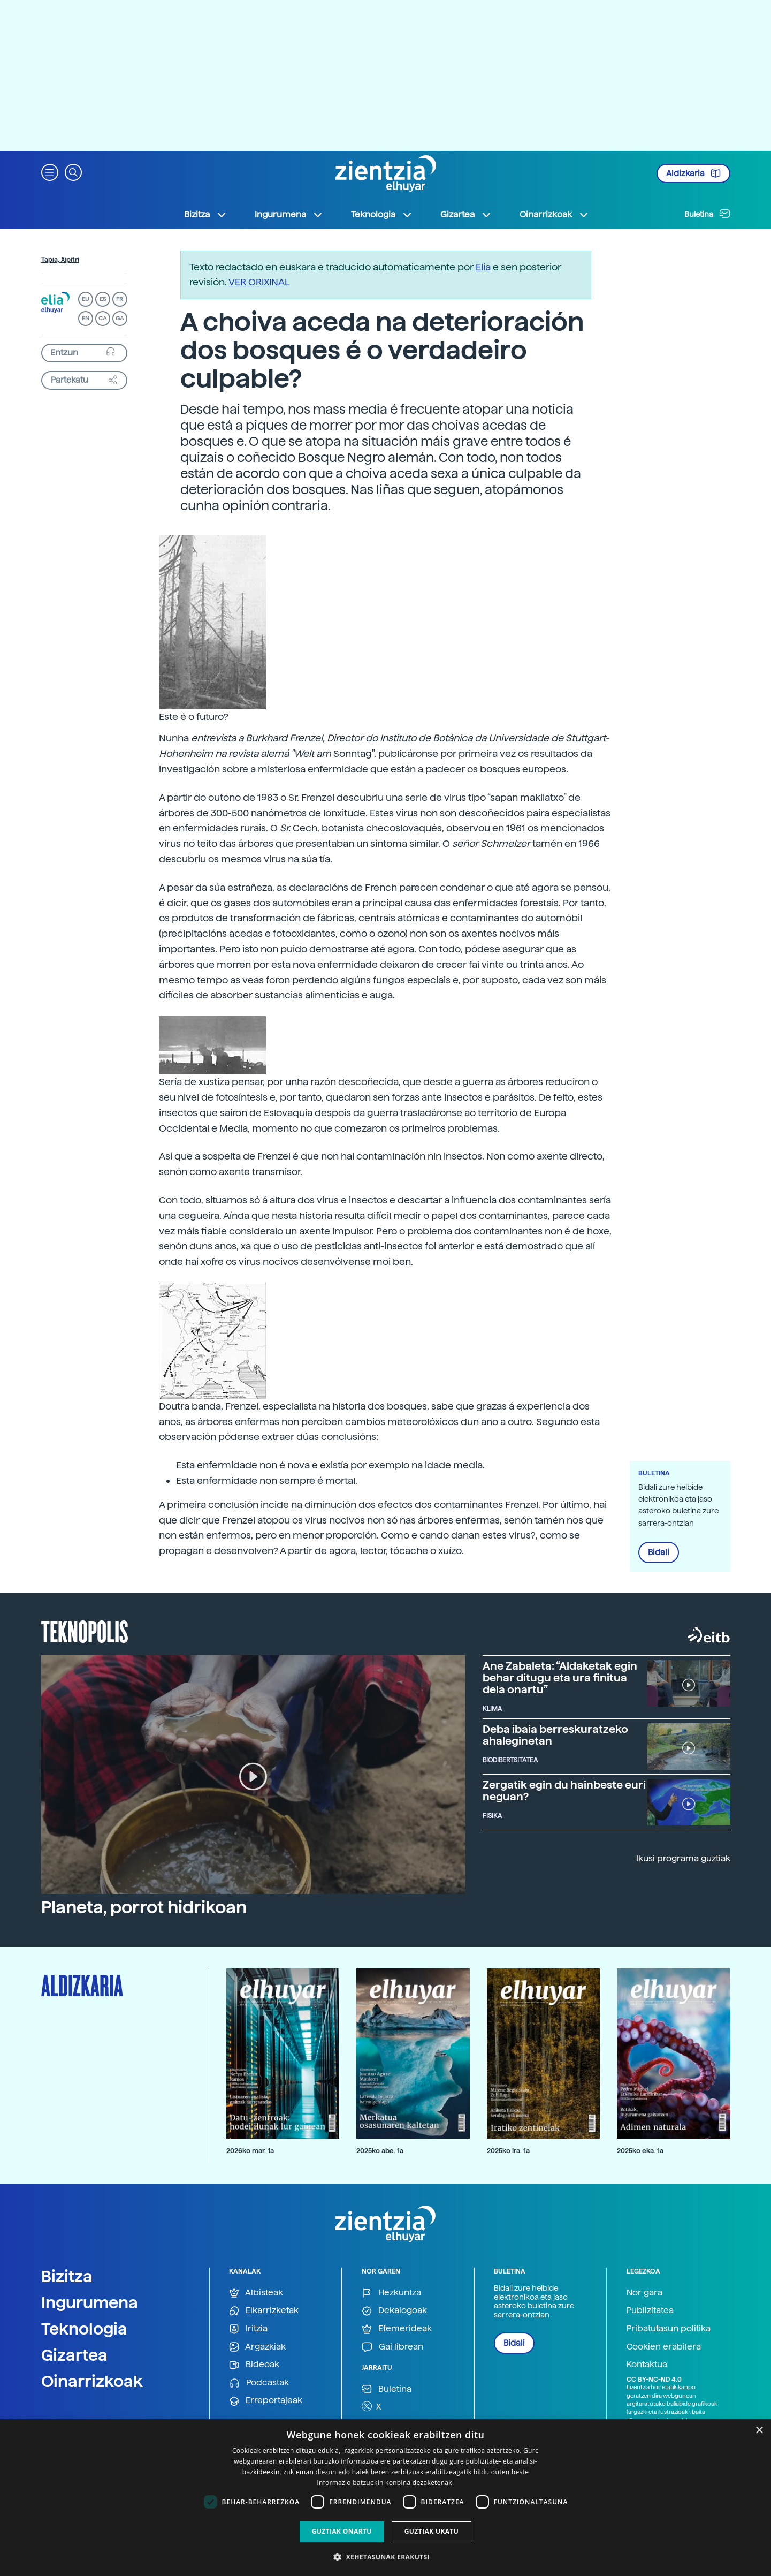 The width and height of the screenshot is (771, 2576). I want to click on Erreportajeak, so click(265, 2400).